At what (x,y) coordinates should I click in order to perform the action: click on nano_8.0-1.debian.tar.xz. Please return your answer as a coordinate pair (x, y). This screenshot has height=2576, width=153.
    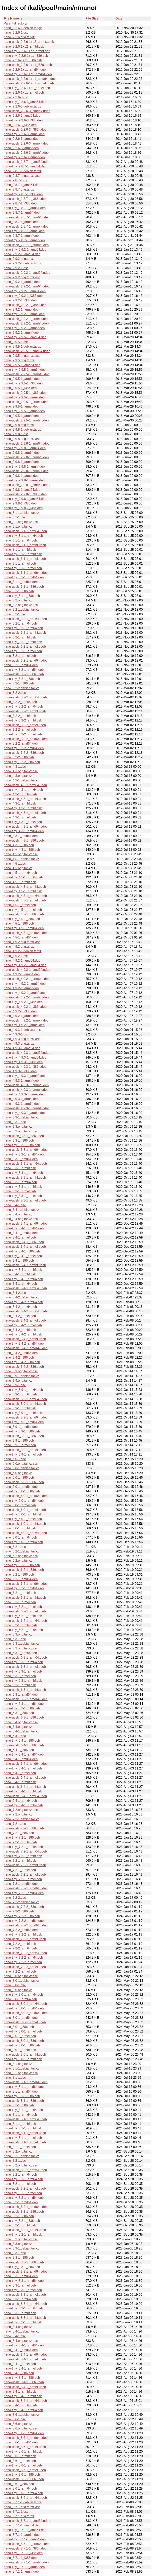
    Looking at the image, I should click on (21, 1980).